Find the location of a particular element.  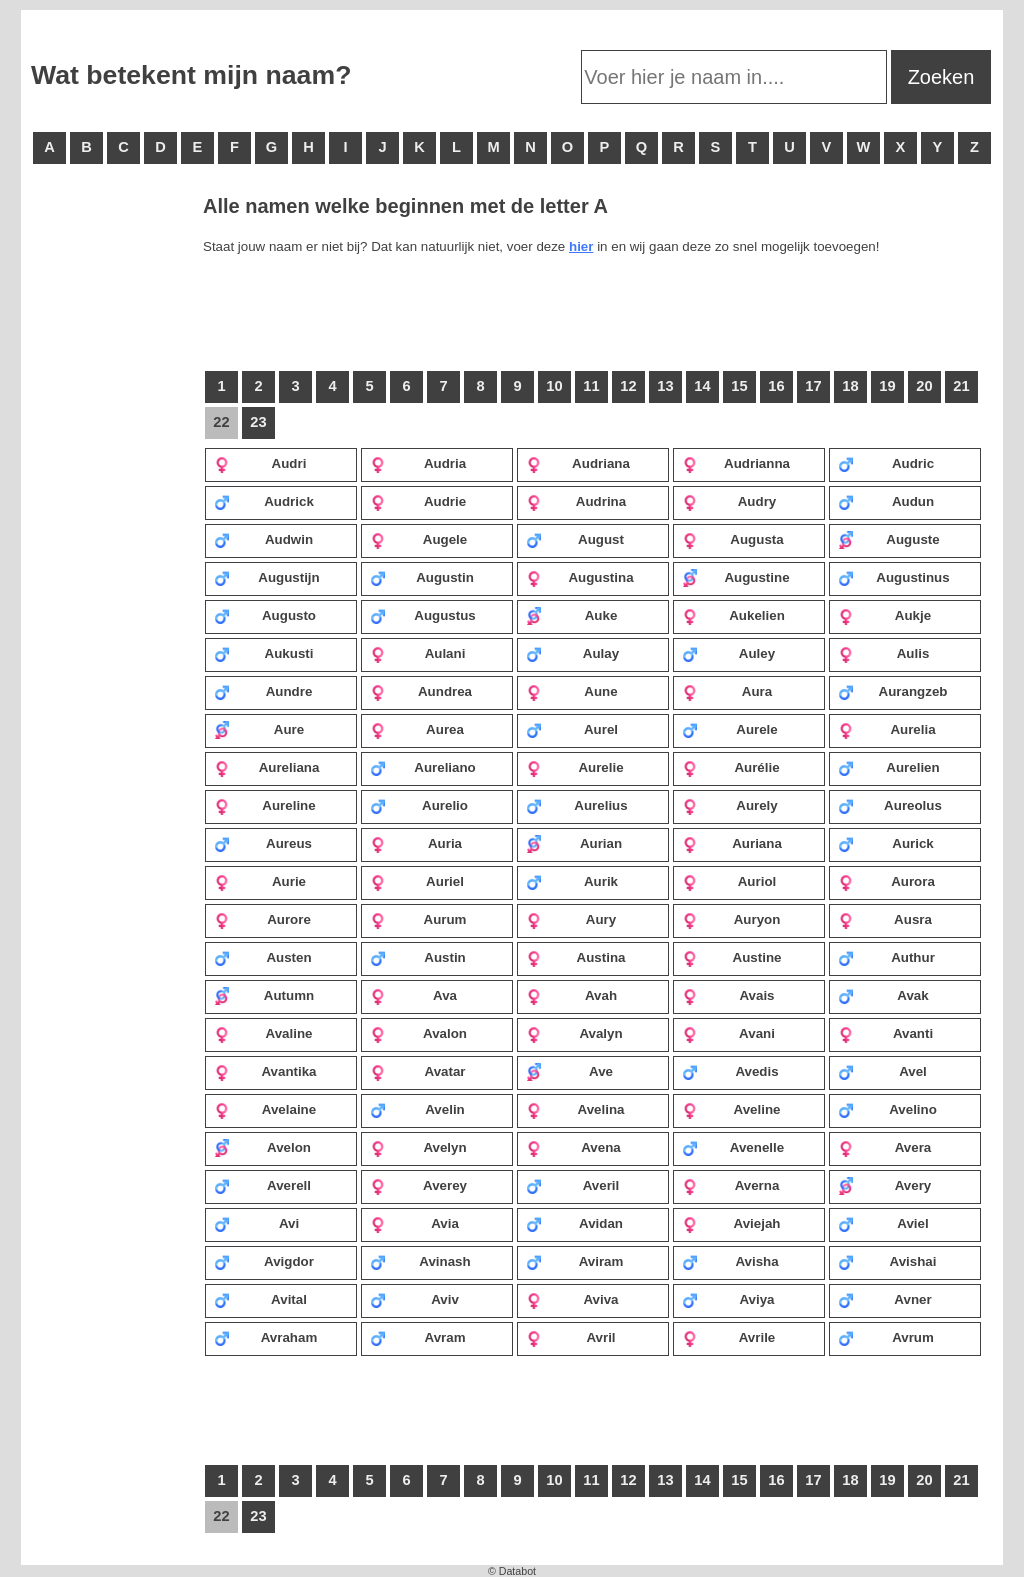

Aureline is located at coordinates (265, 805).